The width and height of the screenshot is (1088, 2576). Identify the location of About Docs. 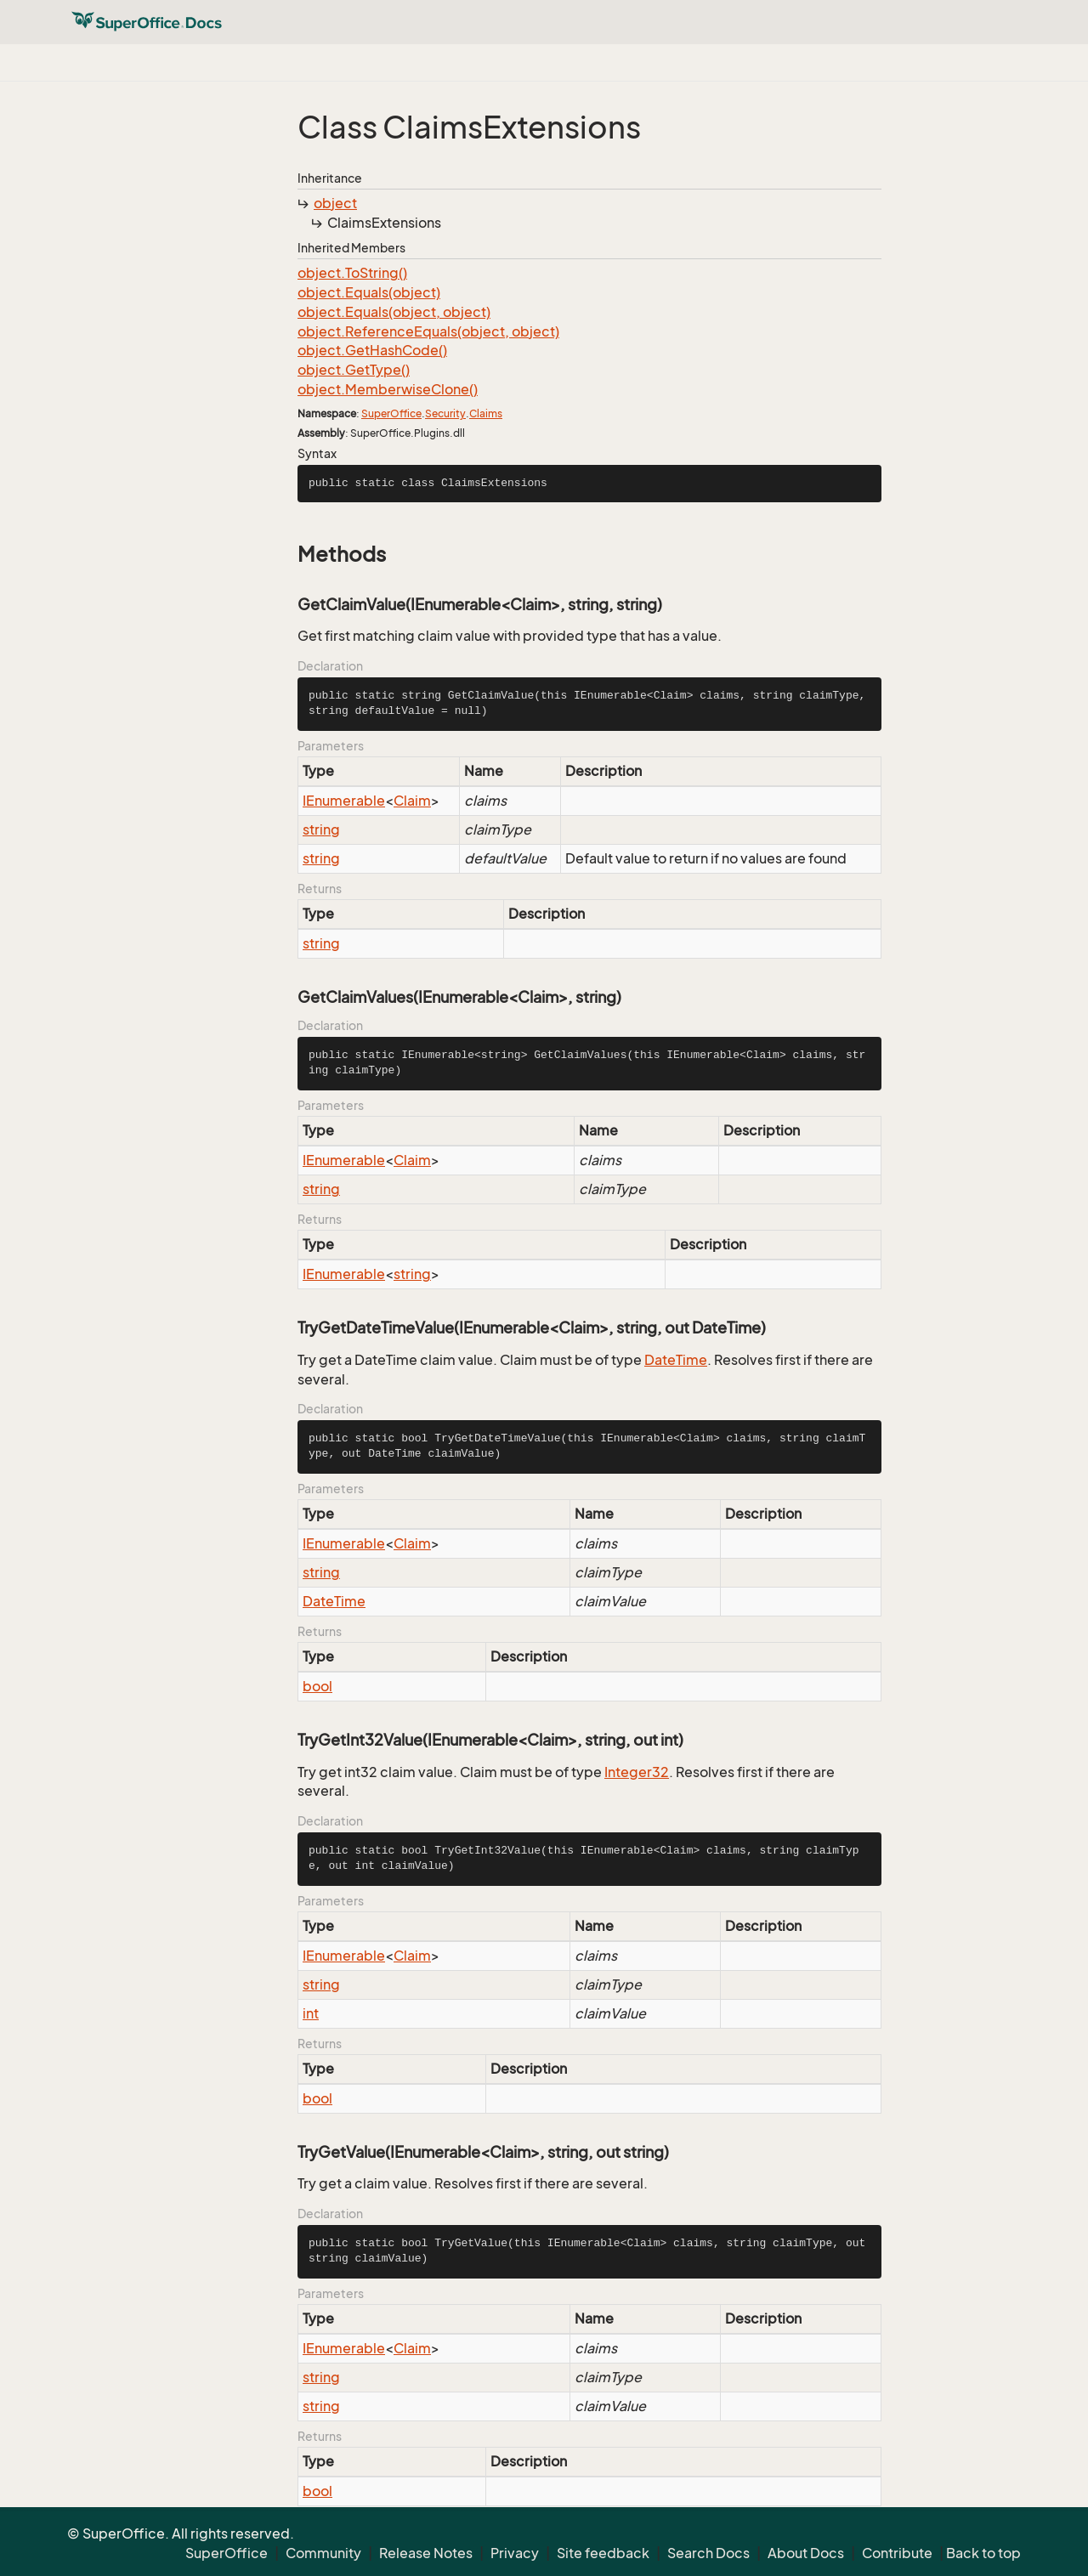
(806, 2553).